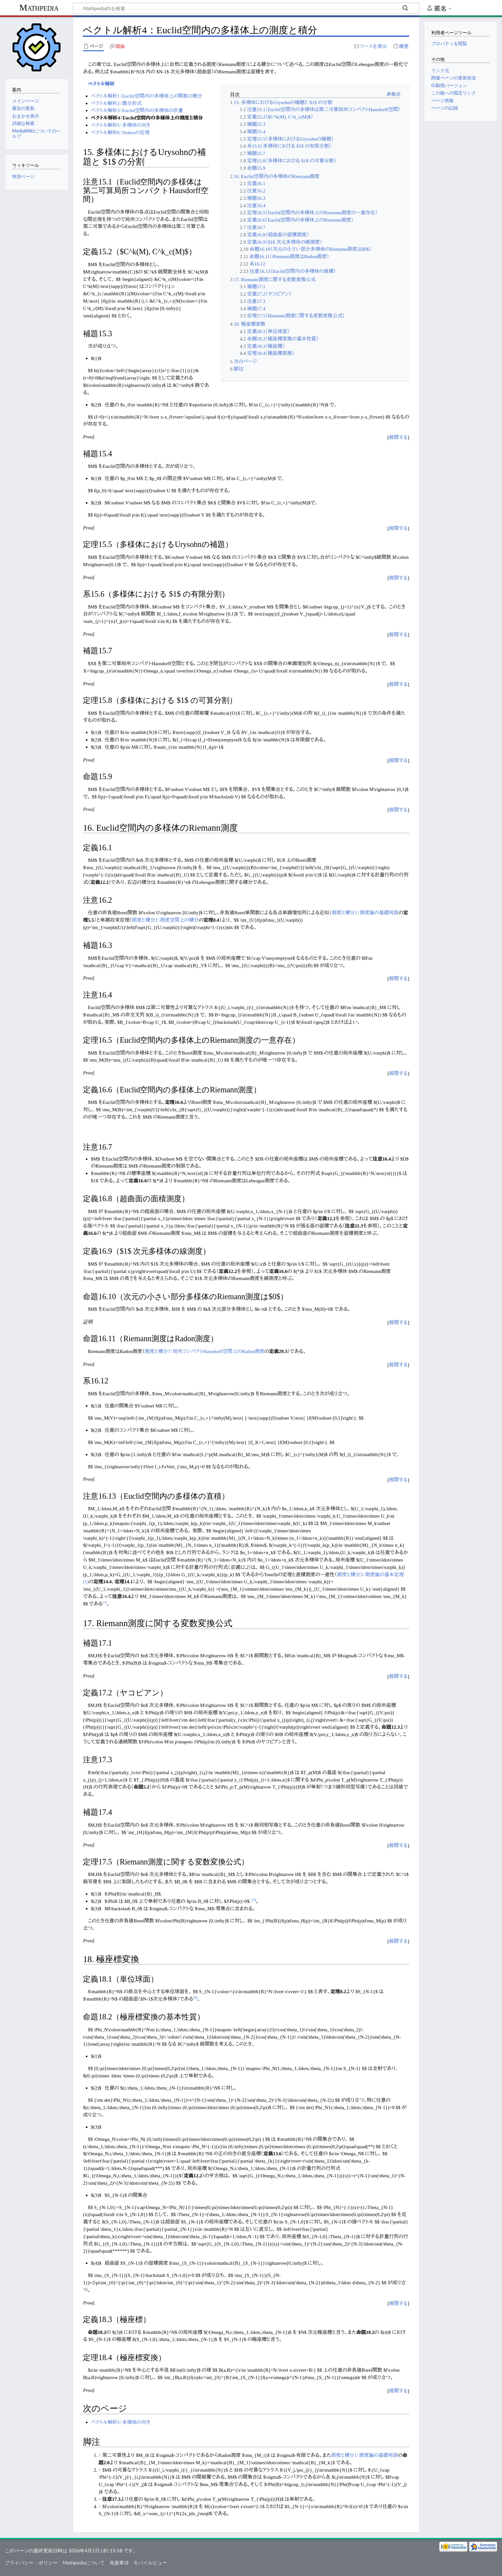 The image size is (502, 2576). I want to click on ベクトル解析, so click(101, 83).